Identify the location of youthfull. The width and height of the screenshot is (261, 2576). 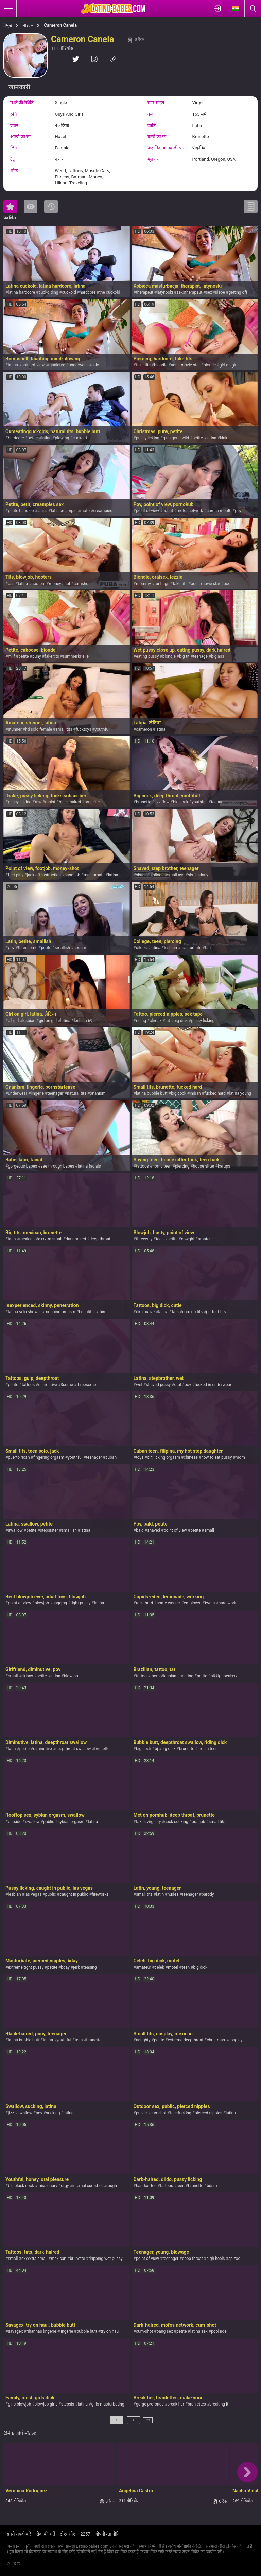
(102, 729).